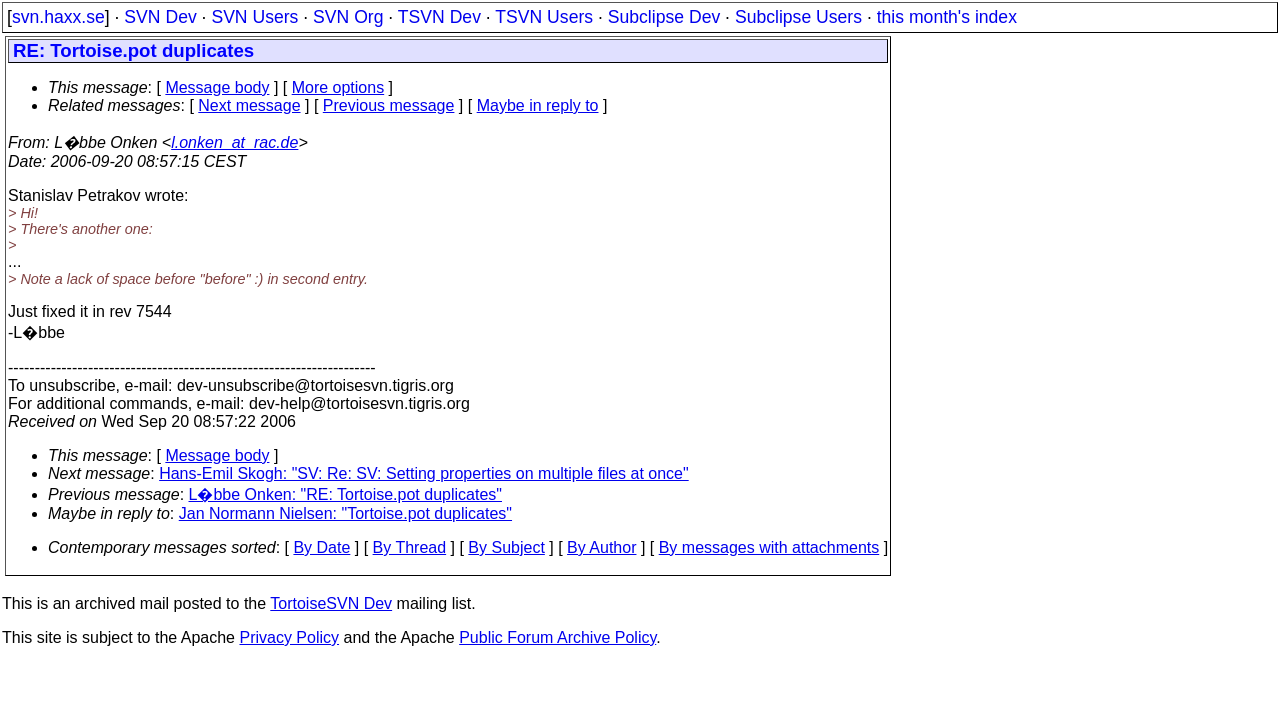  What do you see at coordinates (544, 17) in the screenshot?
I see `TSVN Users` at bounding box center [544, 17].